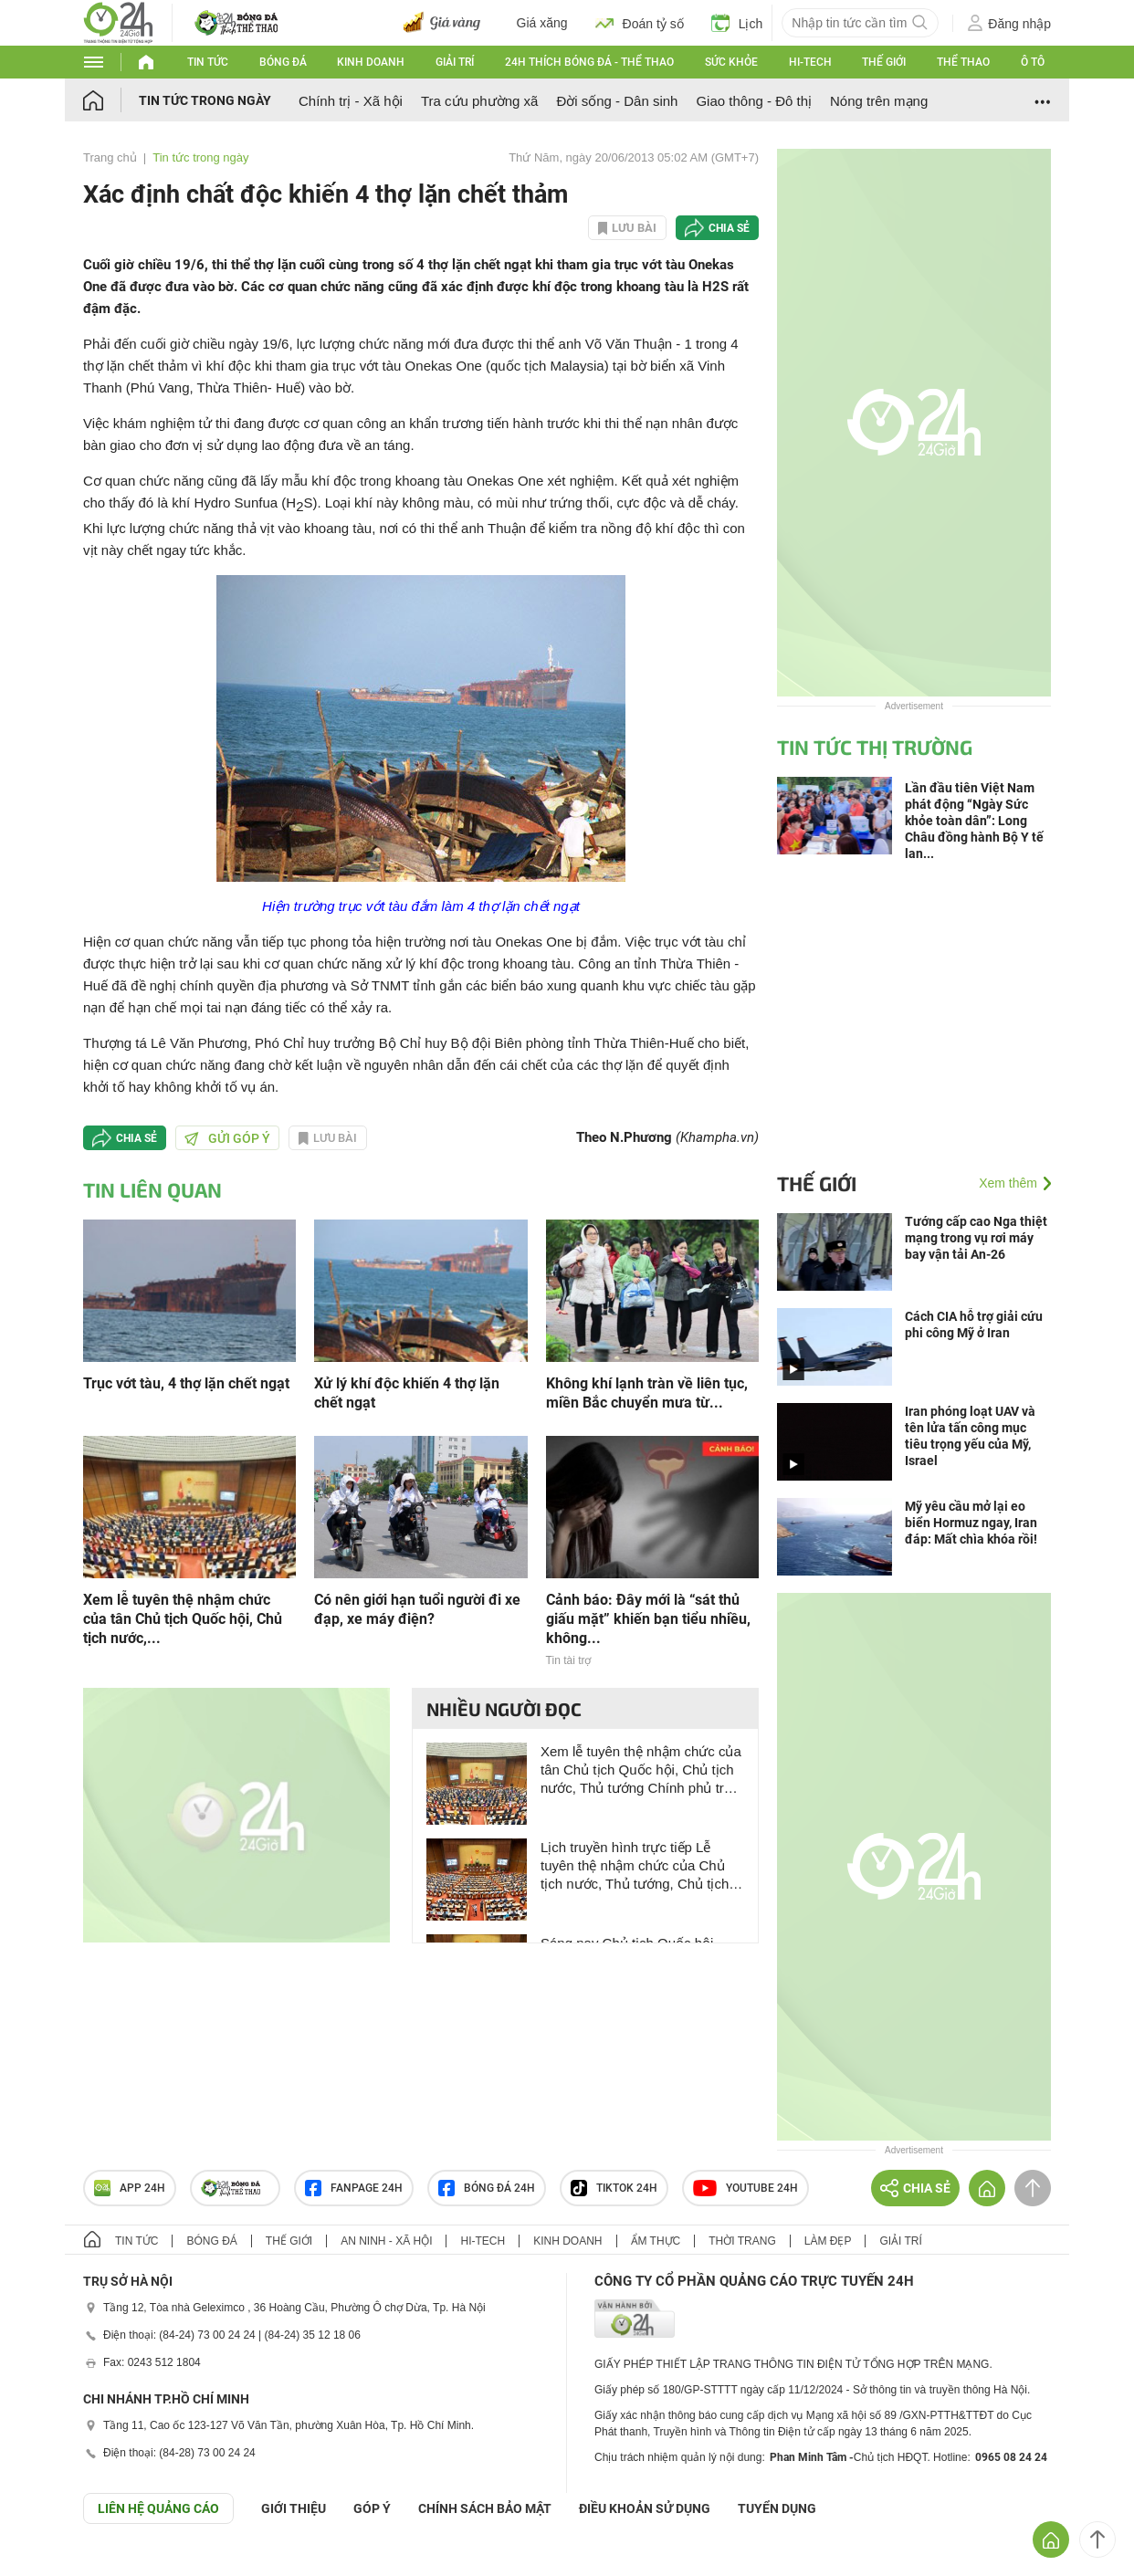 The width and height of the screenshot is (1134, 2576). I want to click on Tin tức, so click(207, 62).